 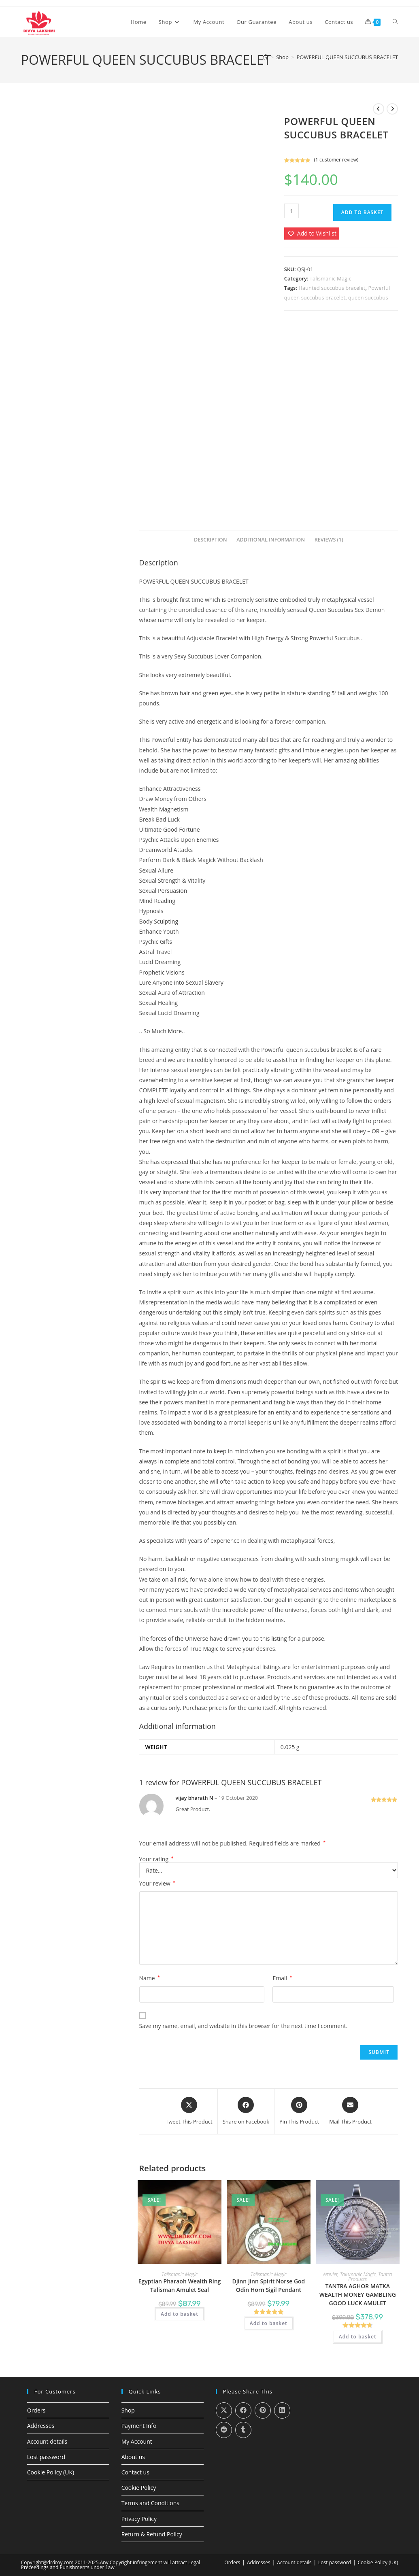 I want to click on Return & Refund Policy, so click(x=151, y=2534).